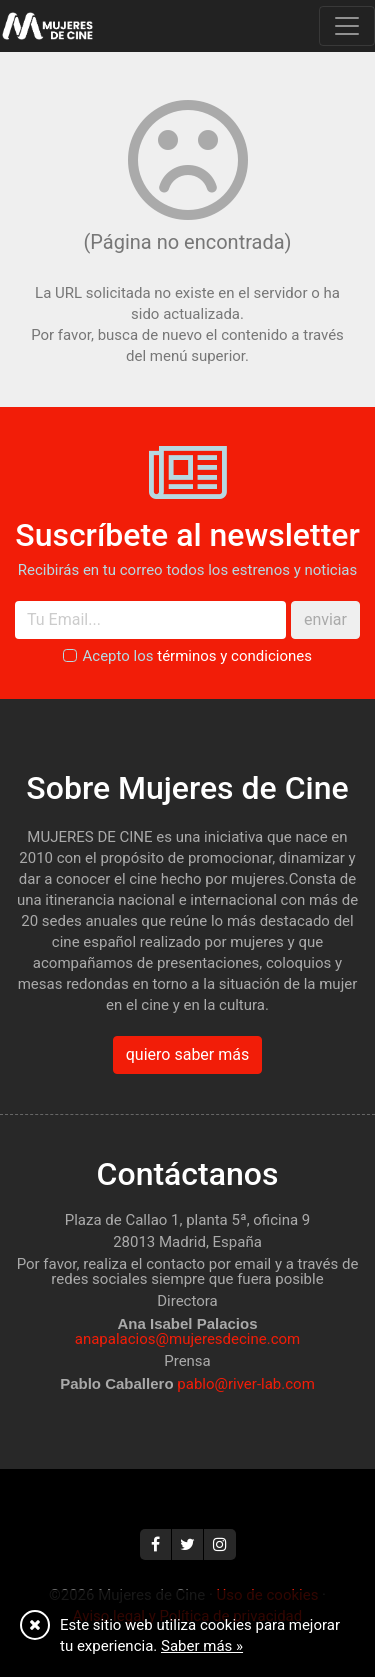  Describe the element at coordinates (188, 1339) in the screenshot. I see `anapalacios@mujeresdecine.com` at that location.